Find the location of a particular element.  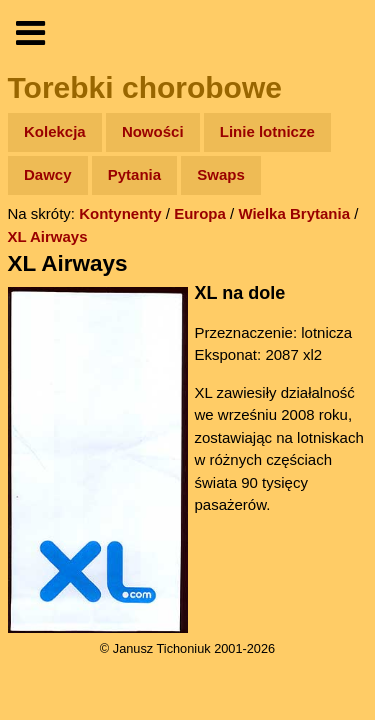

Dawcy is located at coordinates (48, 174).